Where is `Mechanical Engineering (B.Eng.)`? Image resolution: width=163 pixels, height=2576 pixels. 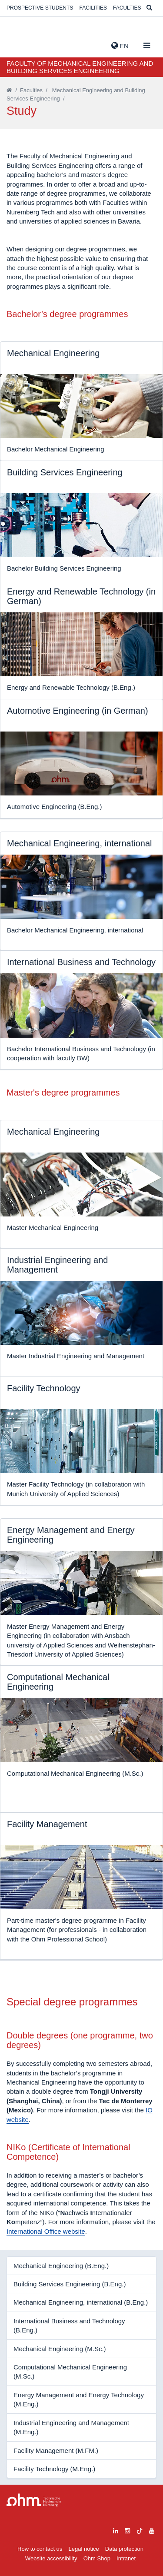
Mechanical Engineering (B.Eng.) is located at coordinates (61, 2265).